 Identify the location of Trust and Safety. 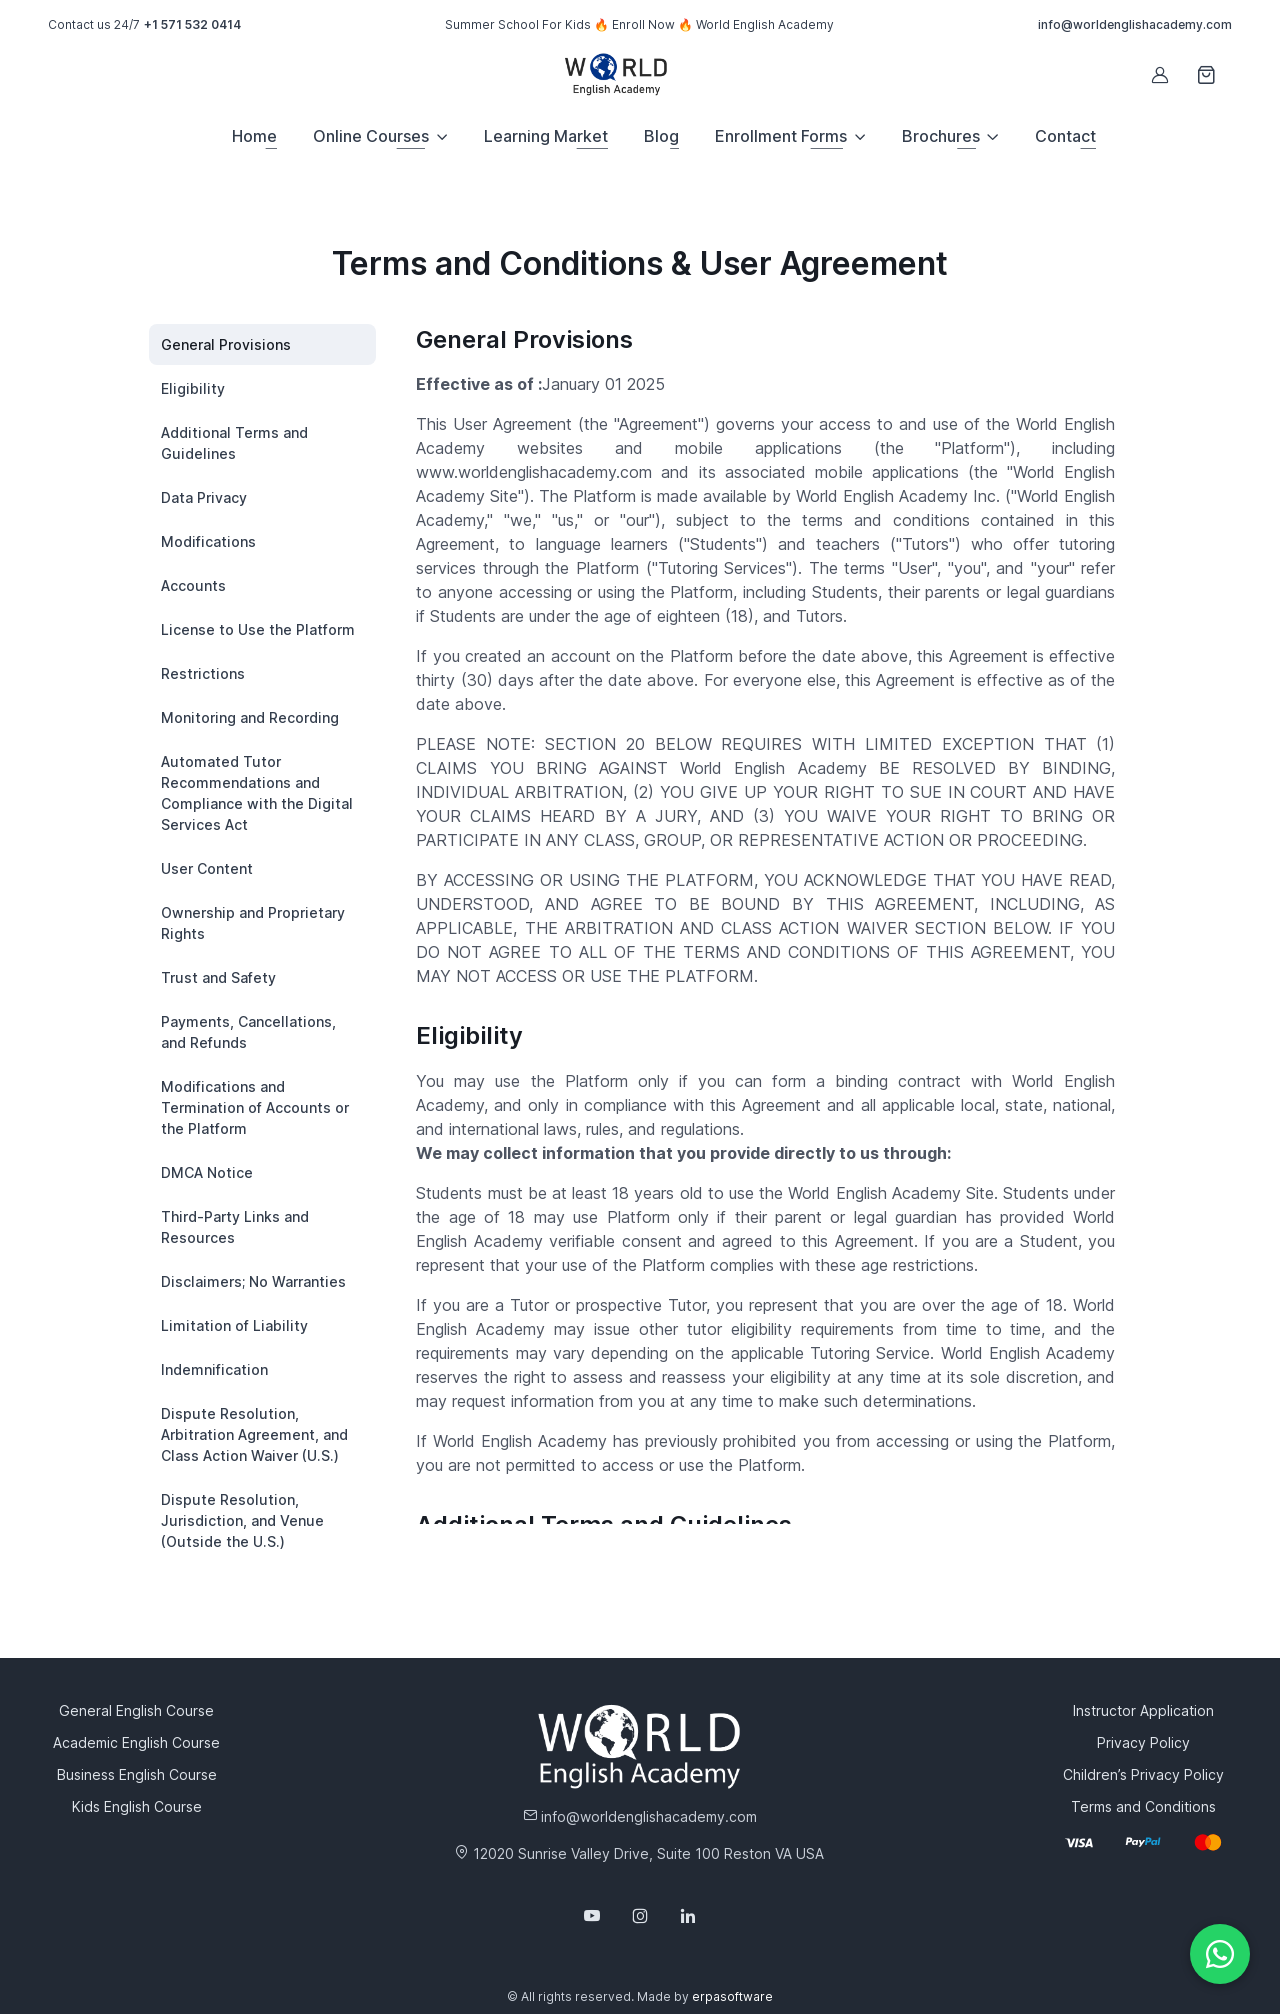
(218, 977).